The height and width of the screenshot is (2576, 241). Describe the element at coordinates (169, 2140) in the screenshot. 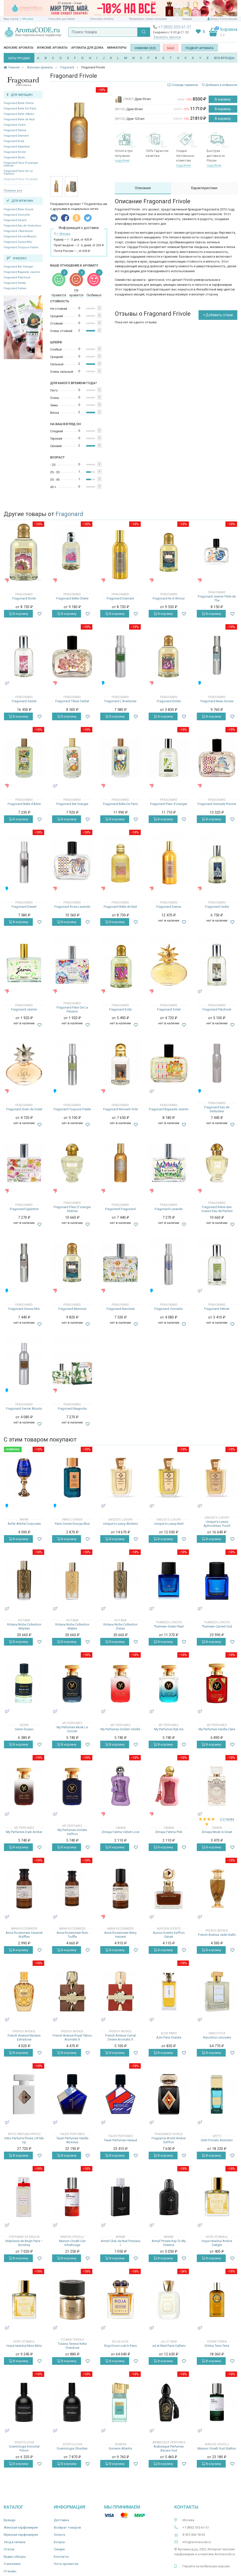

I see `Fragrance World Amber Saffron` at that location.